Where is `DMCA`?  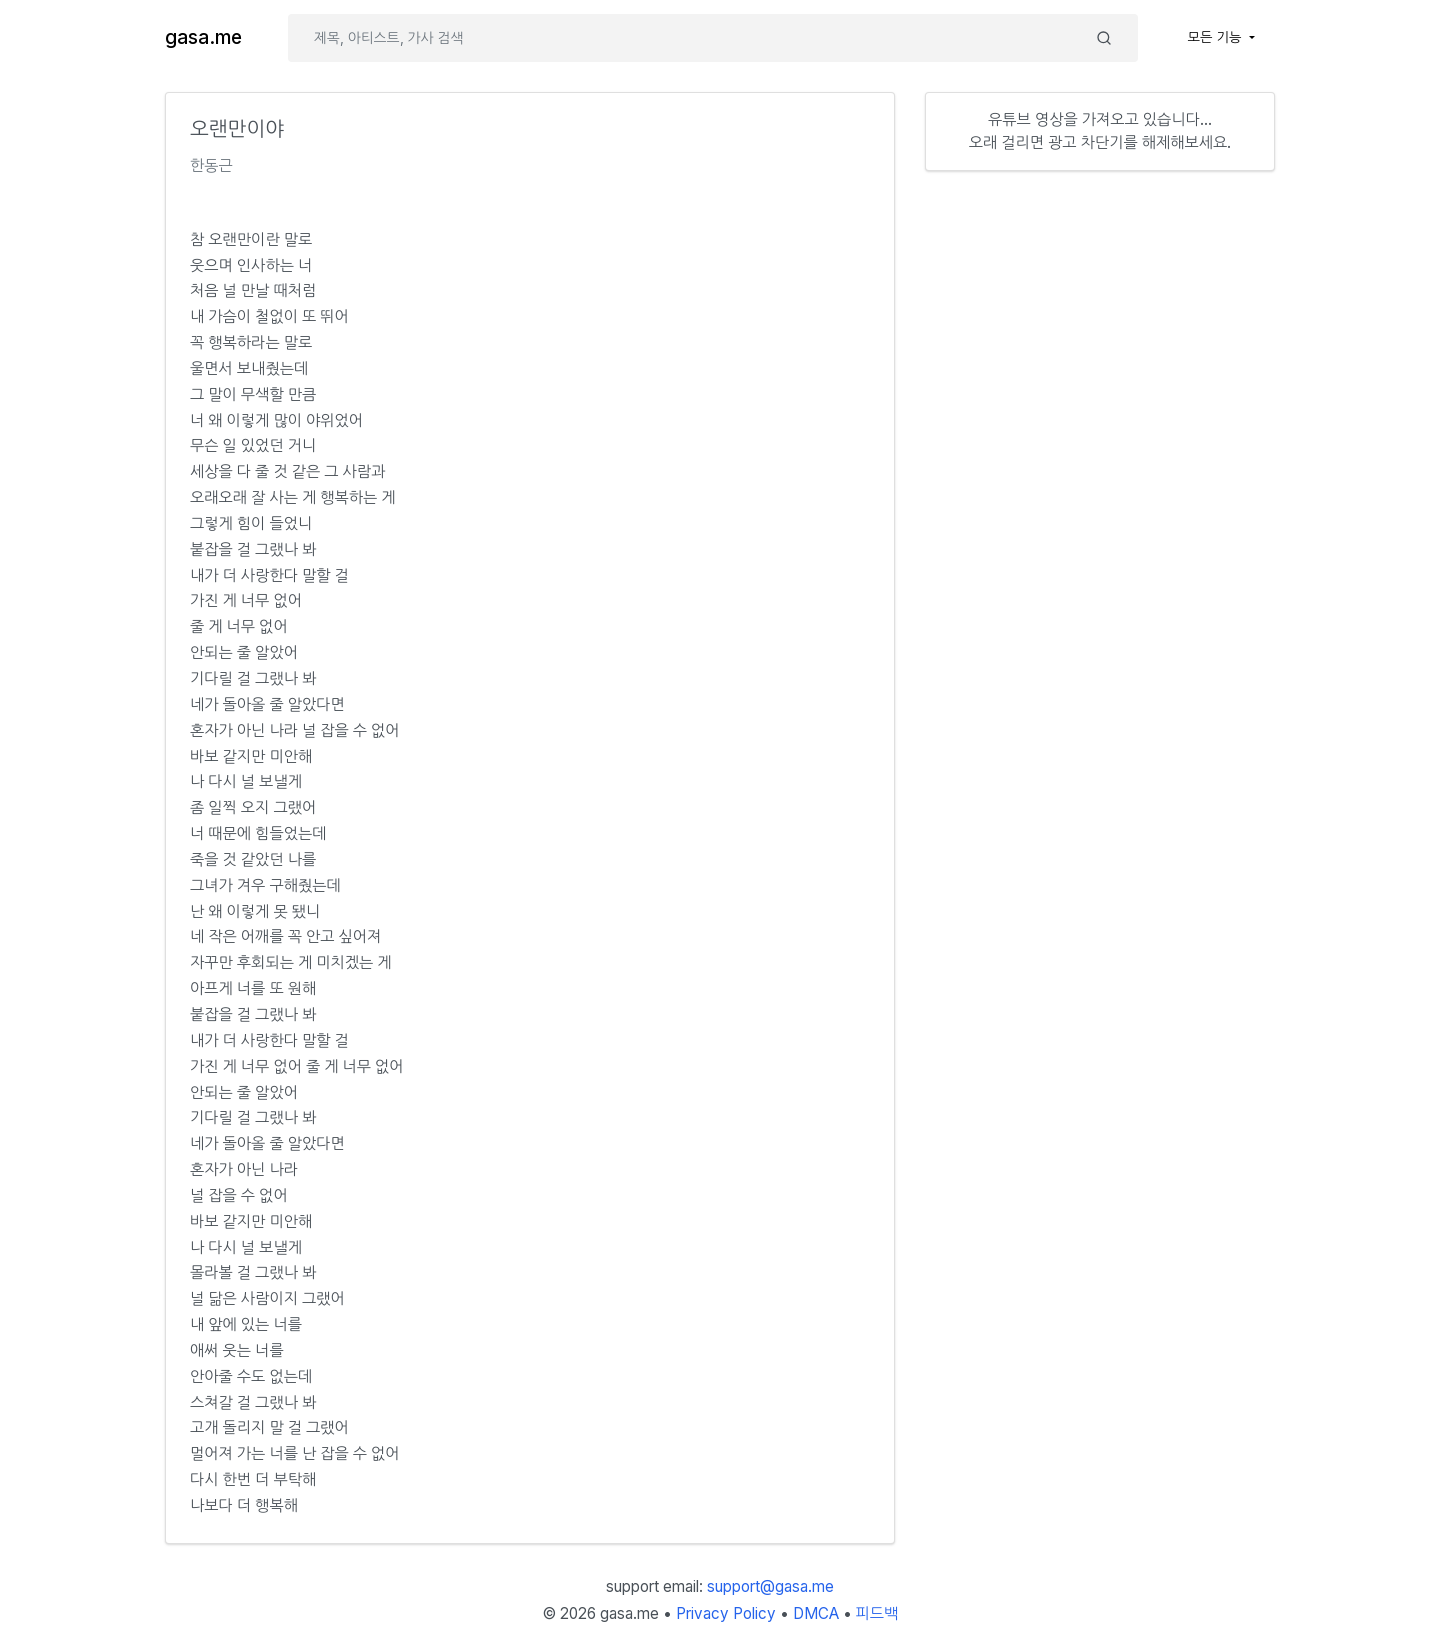 DMCA is located at coordinates (816, 1613).